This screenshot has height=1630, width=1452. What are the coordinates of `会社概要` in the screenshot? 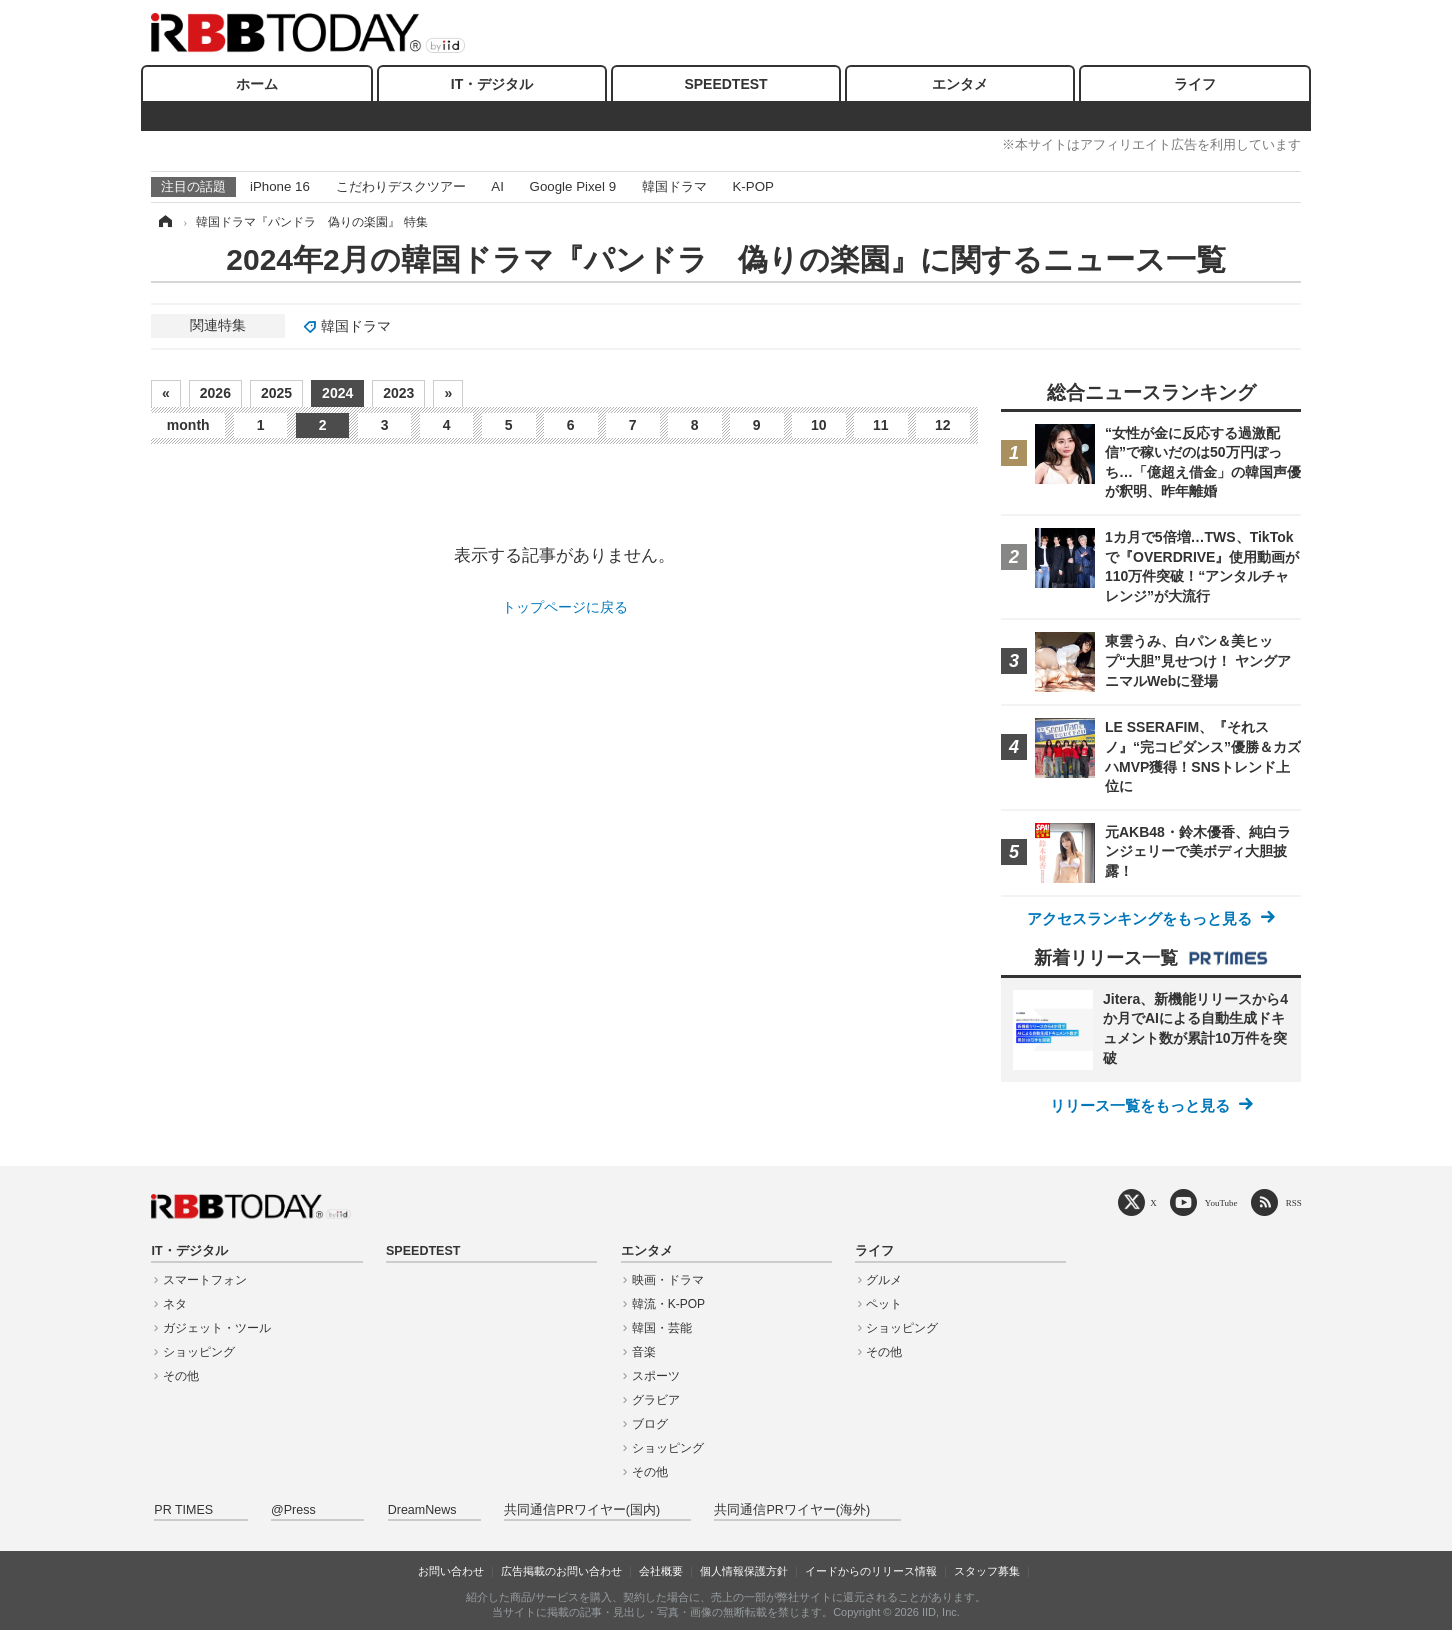 It's located at (661, 1571).